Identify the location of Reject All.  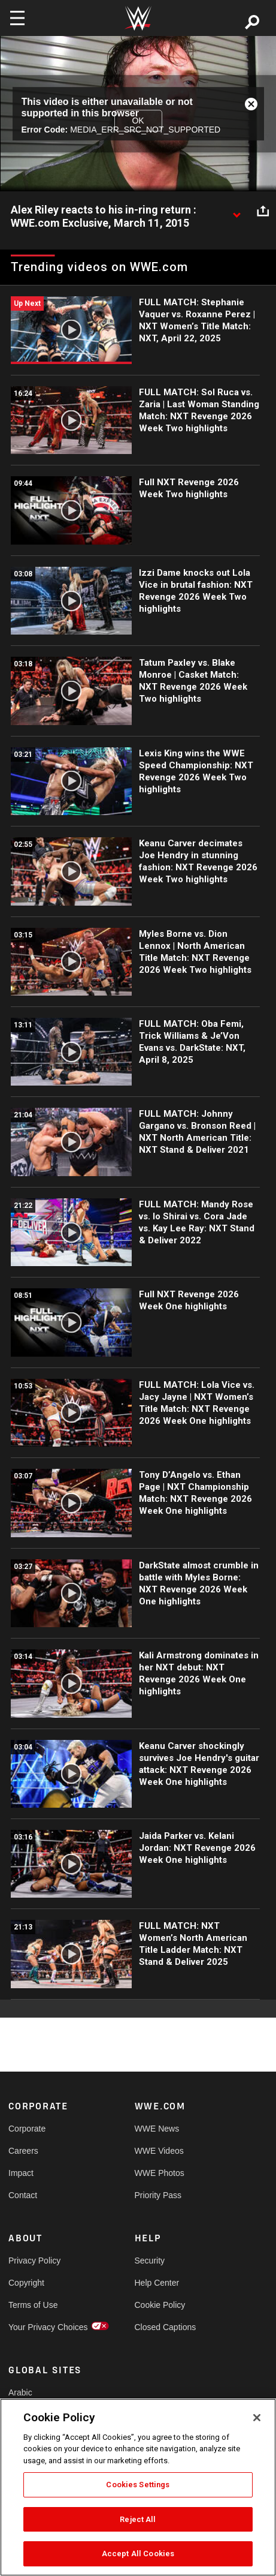
(138, 2519).